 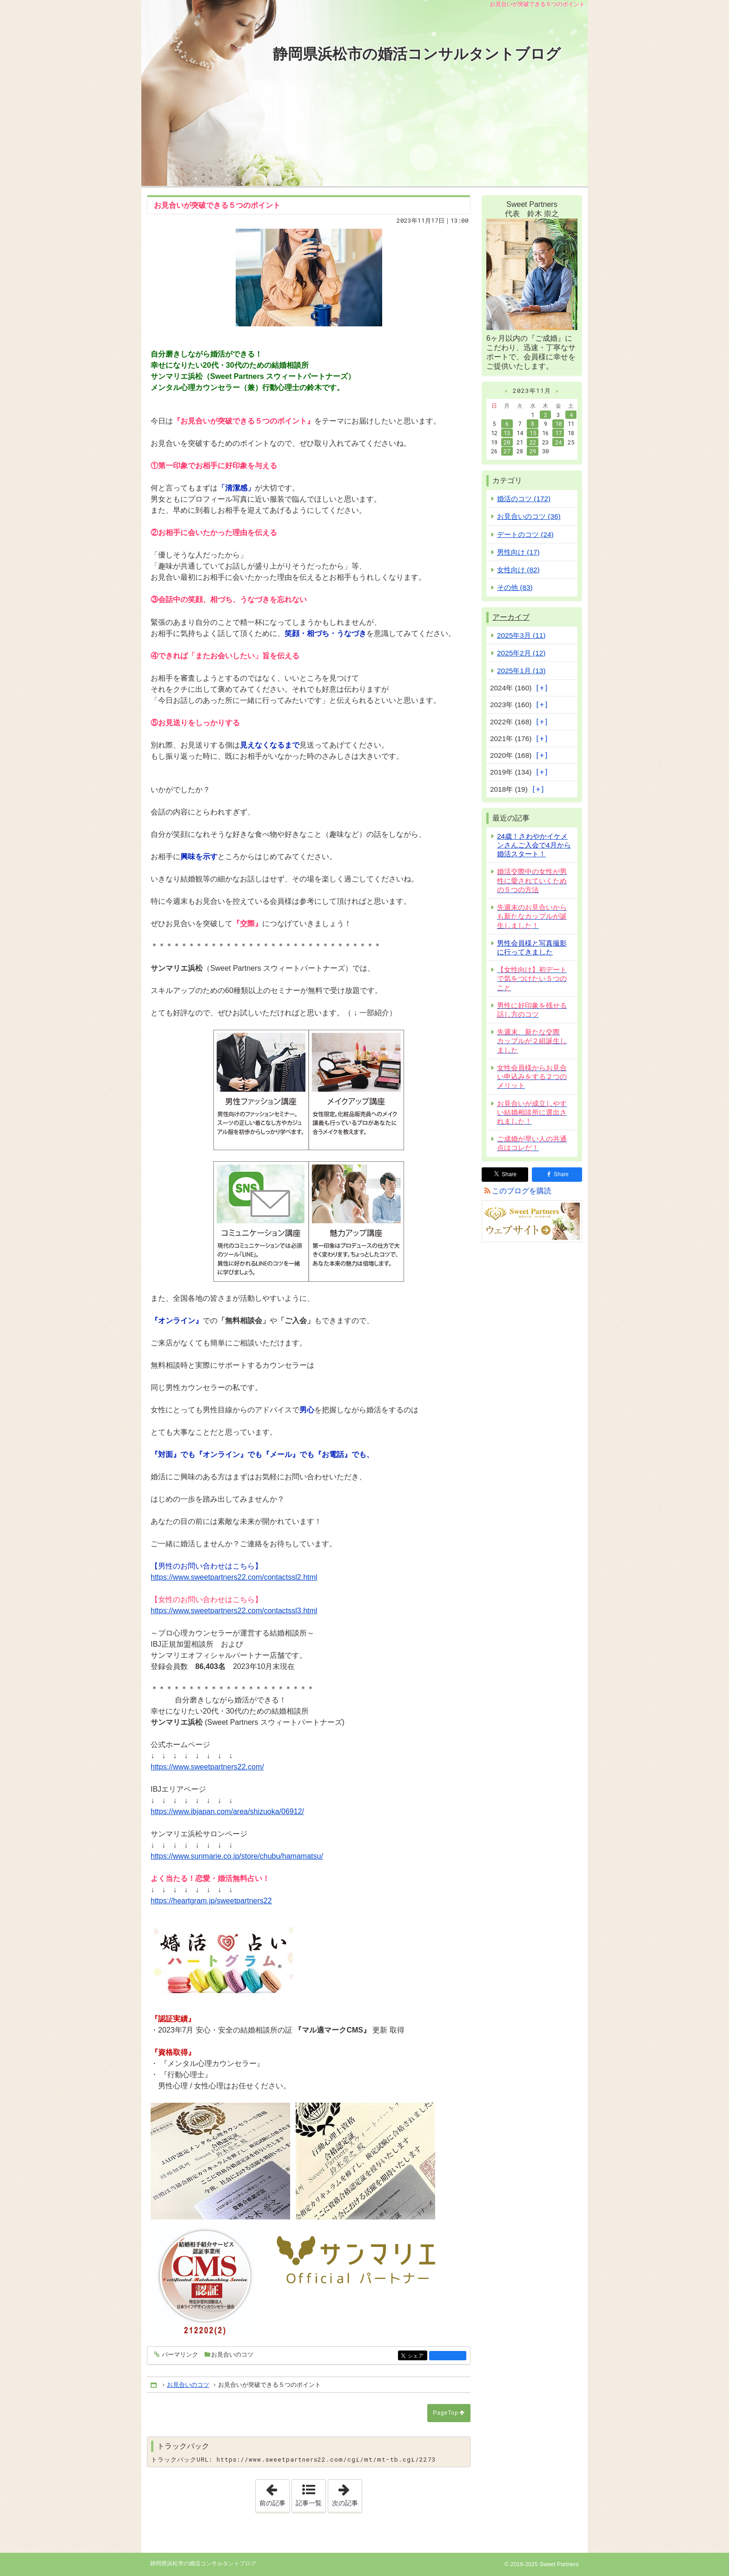 What do you see at coordinates (523, 499) in the screenshot?
I see `婚活のコツ (172)` at bounding box center [523, 499].